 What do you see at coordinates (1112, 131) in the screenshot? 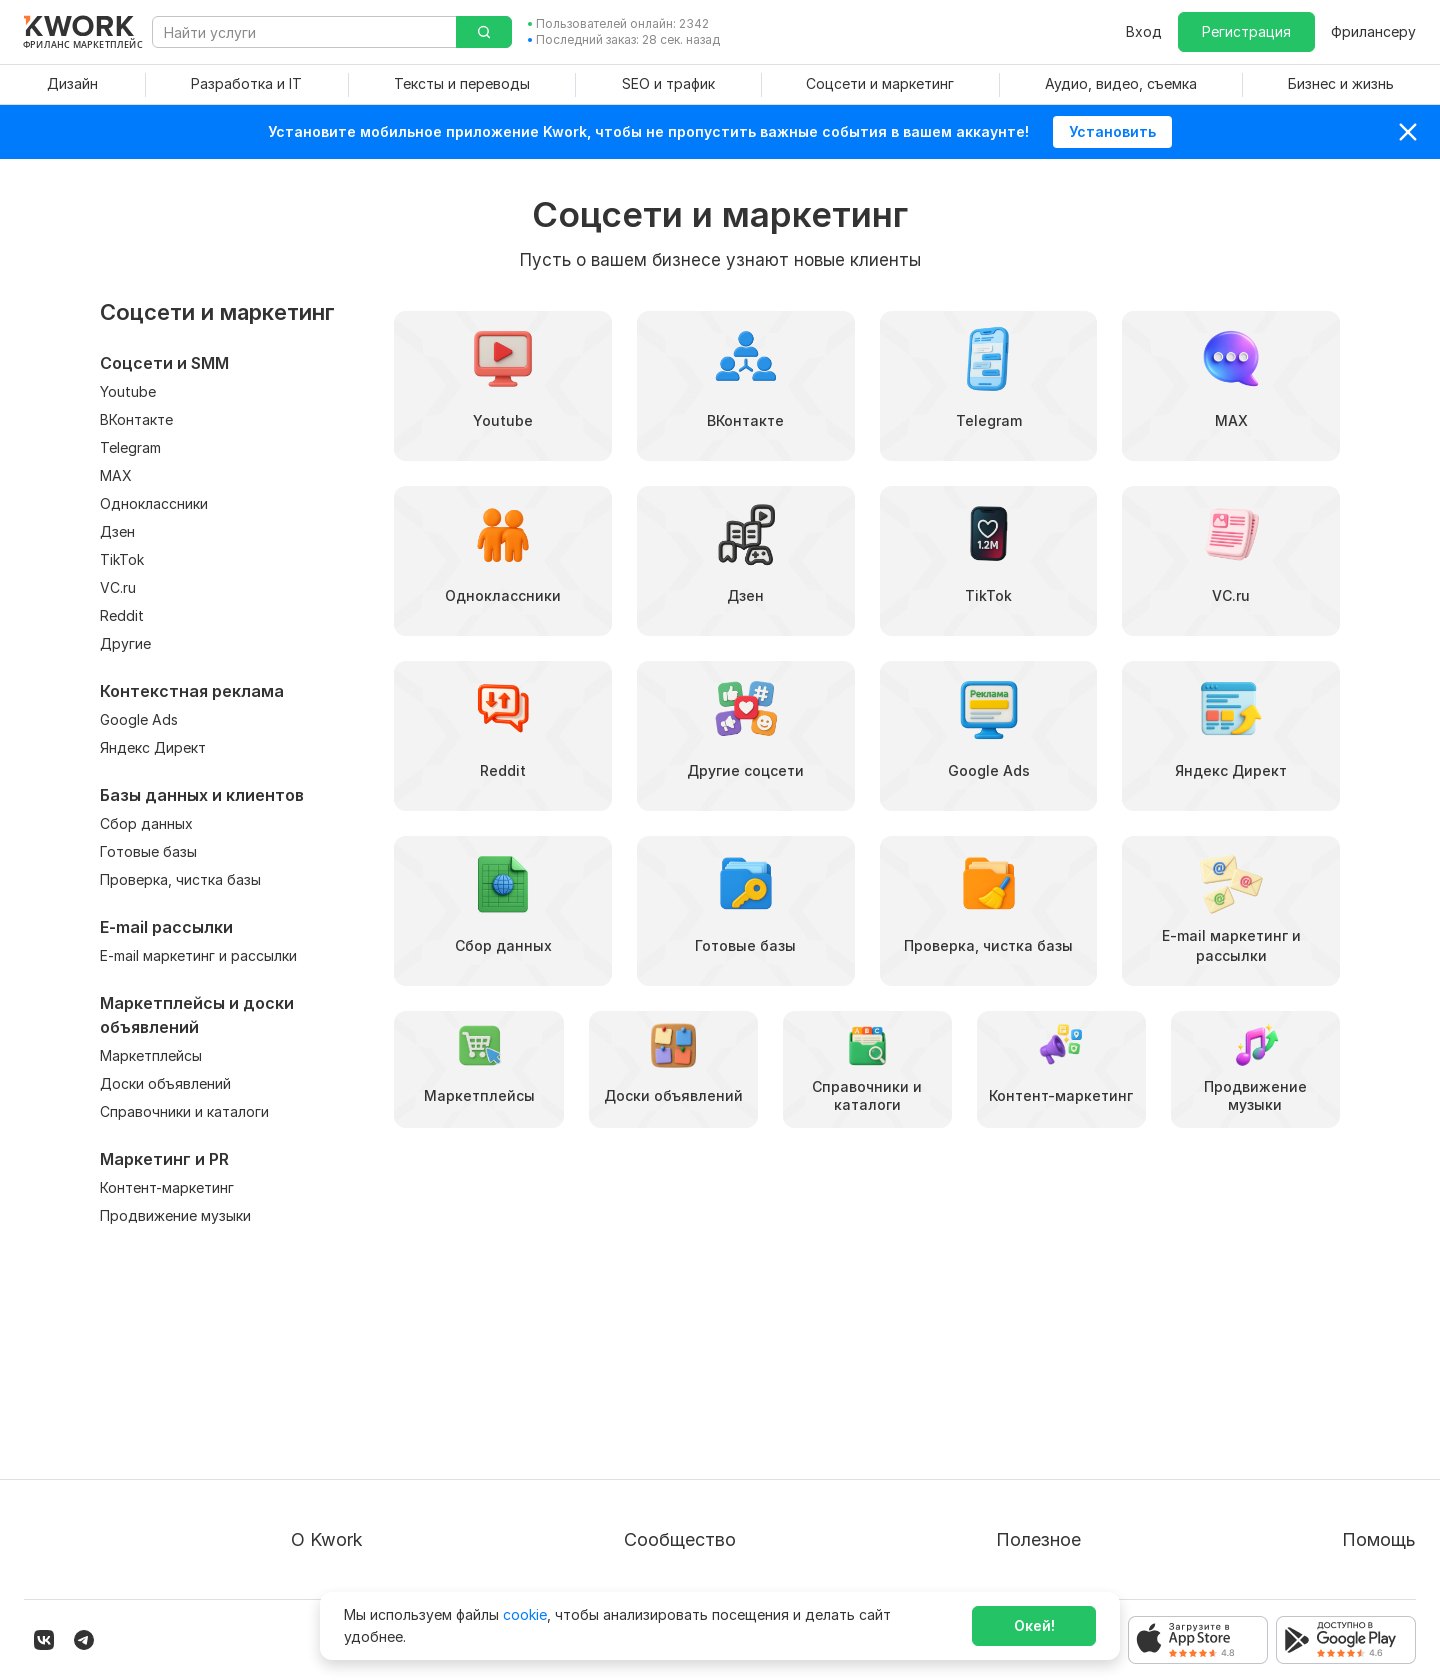
I see `Установить` at bounding box center [1112, 131].